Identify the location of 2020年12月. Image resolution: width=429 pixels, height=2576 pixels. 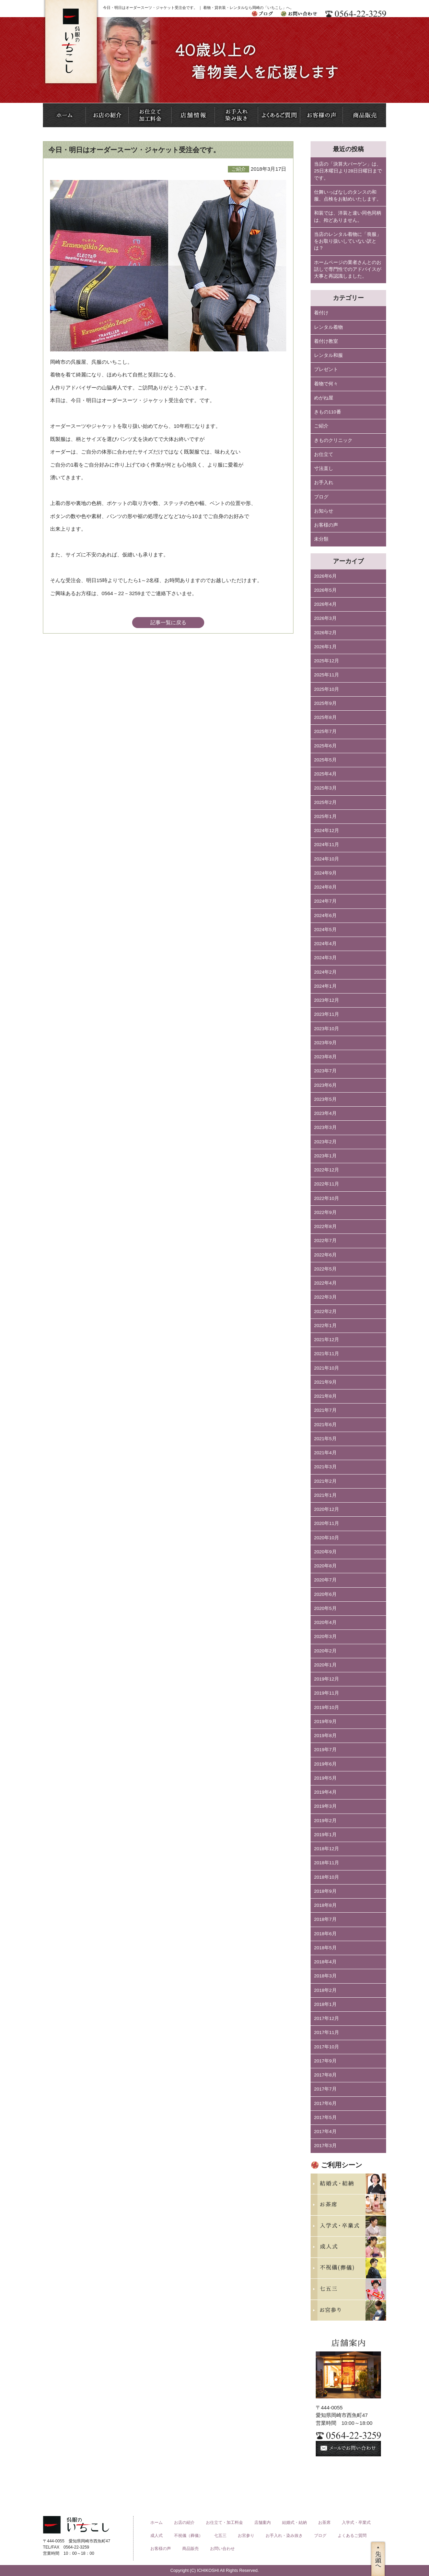
(326, 1509).